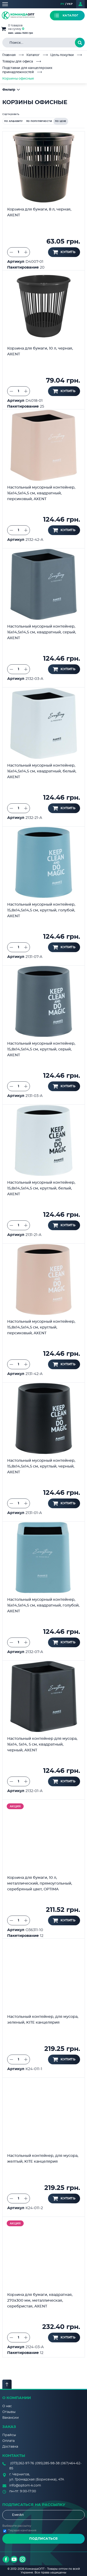 This screenshot has height=2576, width=87. What do you see at coordinates (39, 121) in the screenshot?
I see `по популярности` at bounding box center [39, 121].